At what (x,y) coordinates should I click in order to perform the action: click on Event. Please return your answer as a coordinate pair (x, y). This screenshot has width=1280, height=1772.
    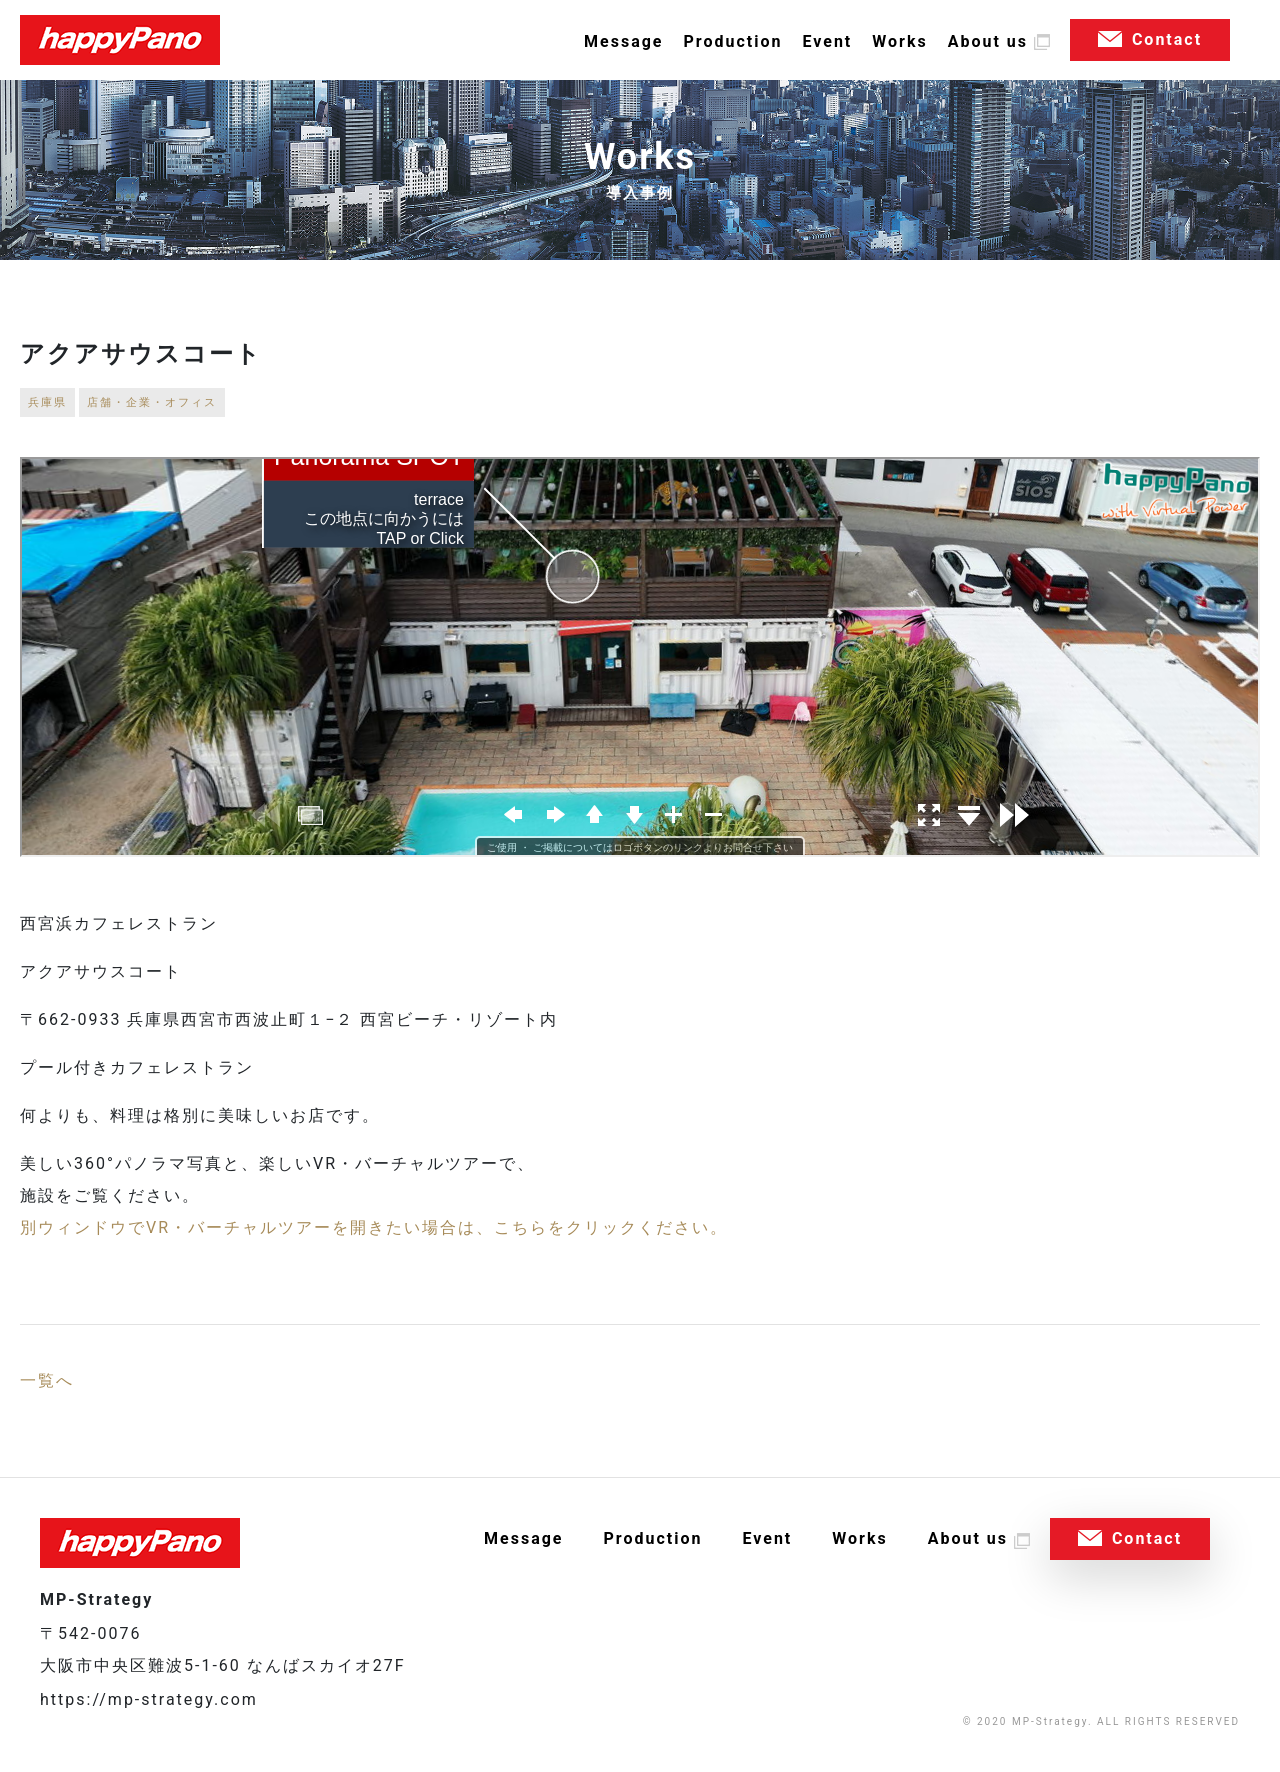
    Looking at the image, I should click on (827, 41).